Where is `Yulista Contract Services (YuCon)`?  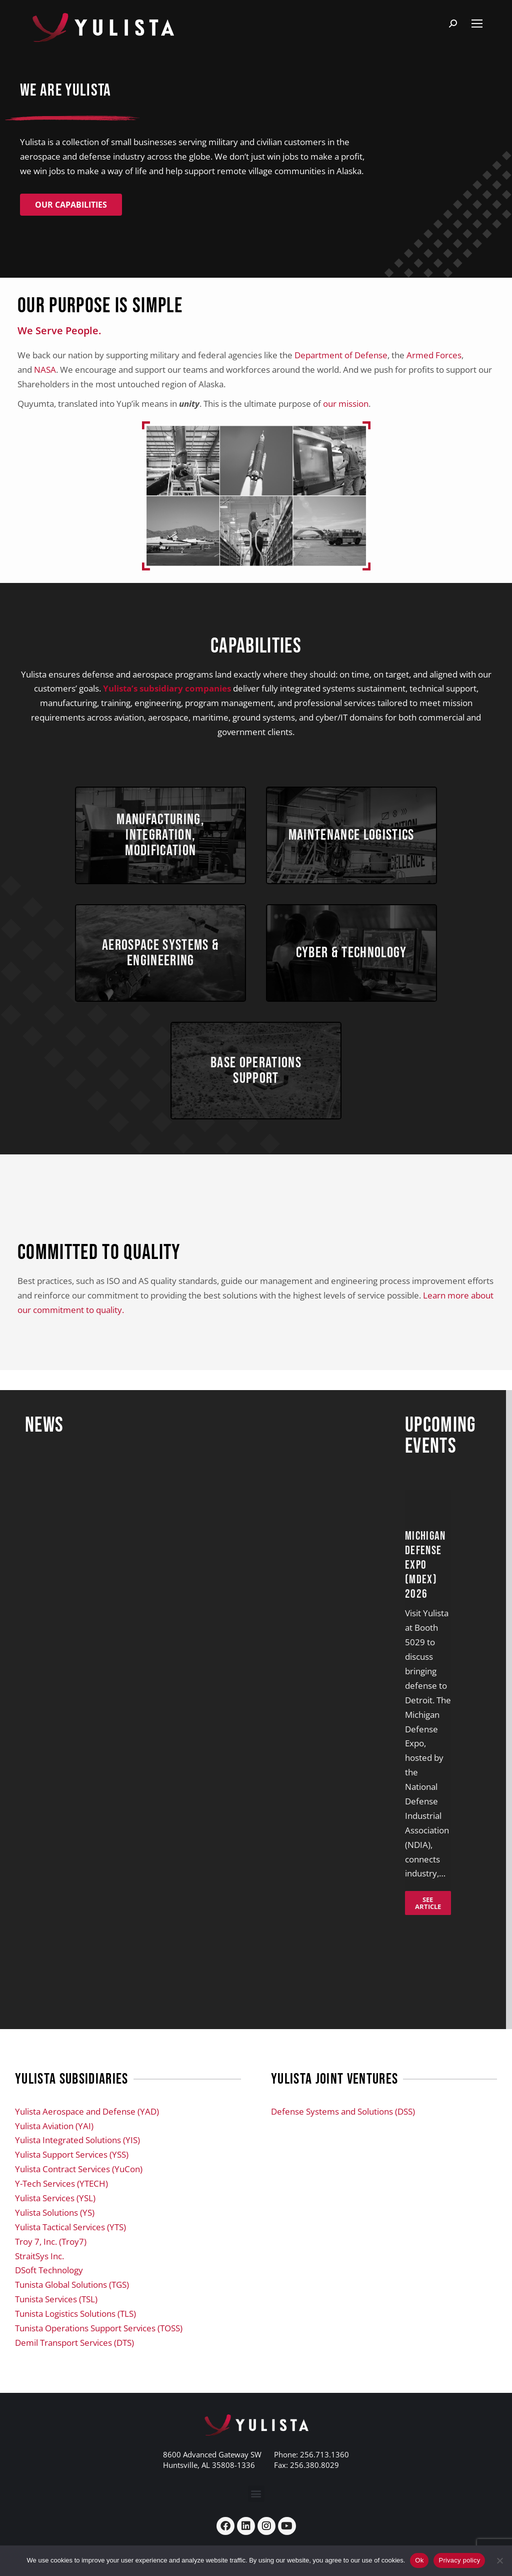
Yulista Contract Services (YuCon) is located at coordinates (78, 2193).